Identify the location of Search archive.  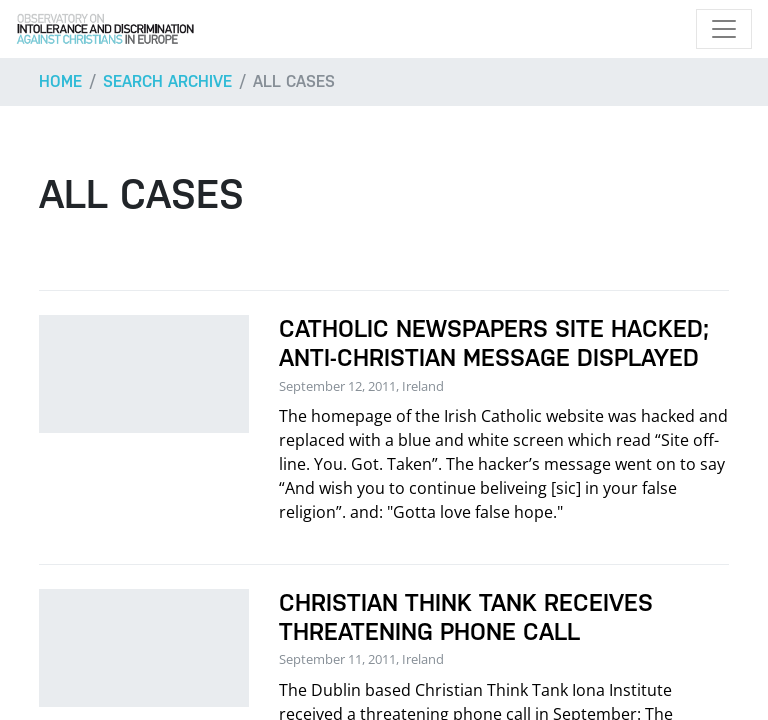
(167, 81).